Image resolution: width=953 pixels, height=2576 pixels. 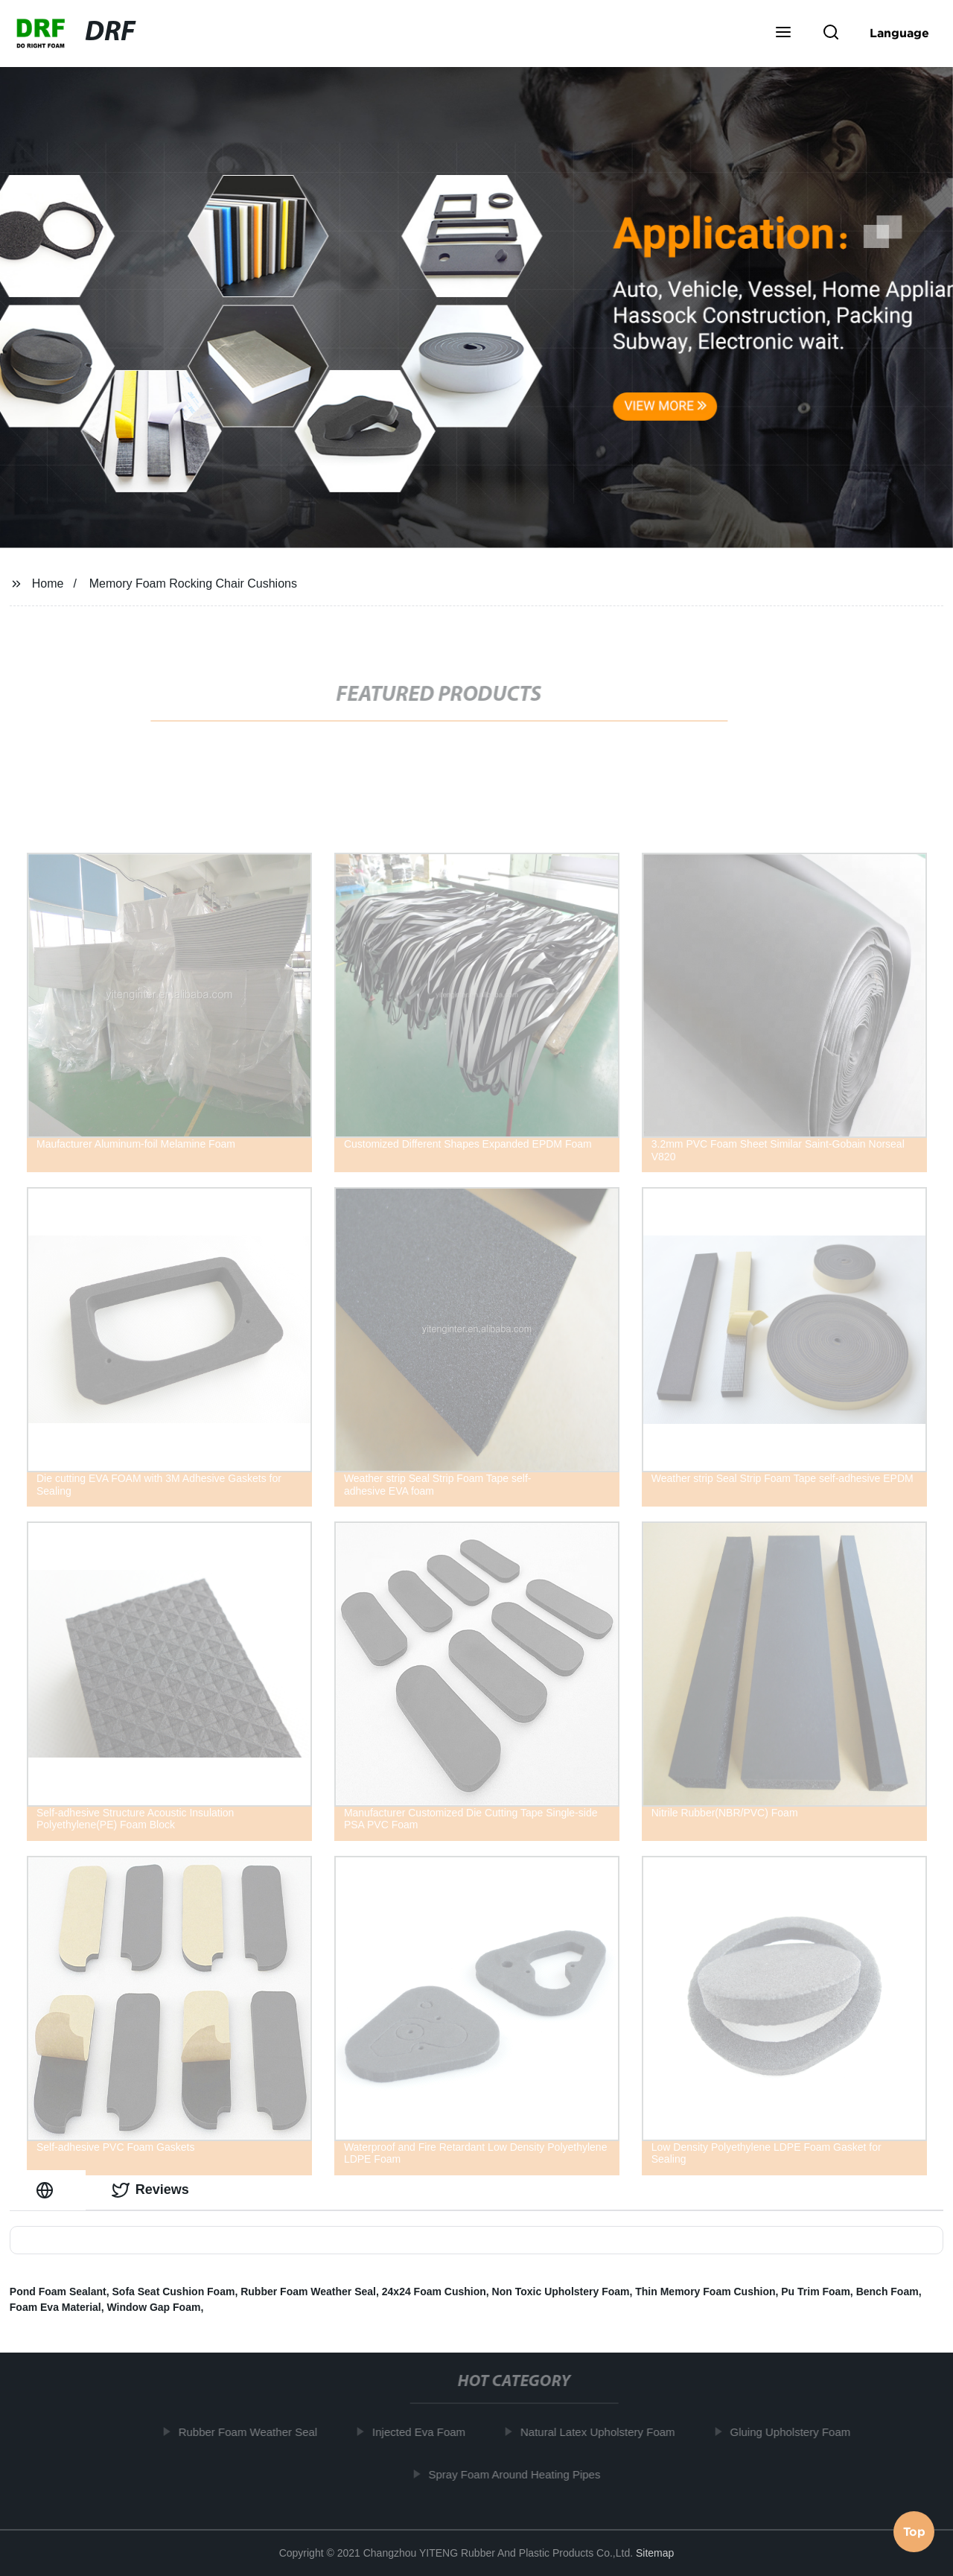 What do you see at coordinates (899, 32) in the screenshot?
I see `Language [button]` at bounding box center [899, 32].